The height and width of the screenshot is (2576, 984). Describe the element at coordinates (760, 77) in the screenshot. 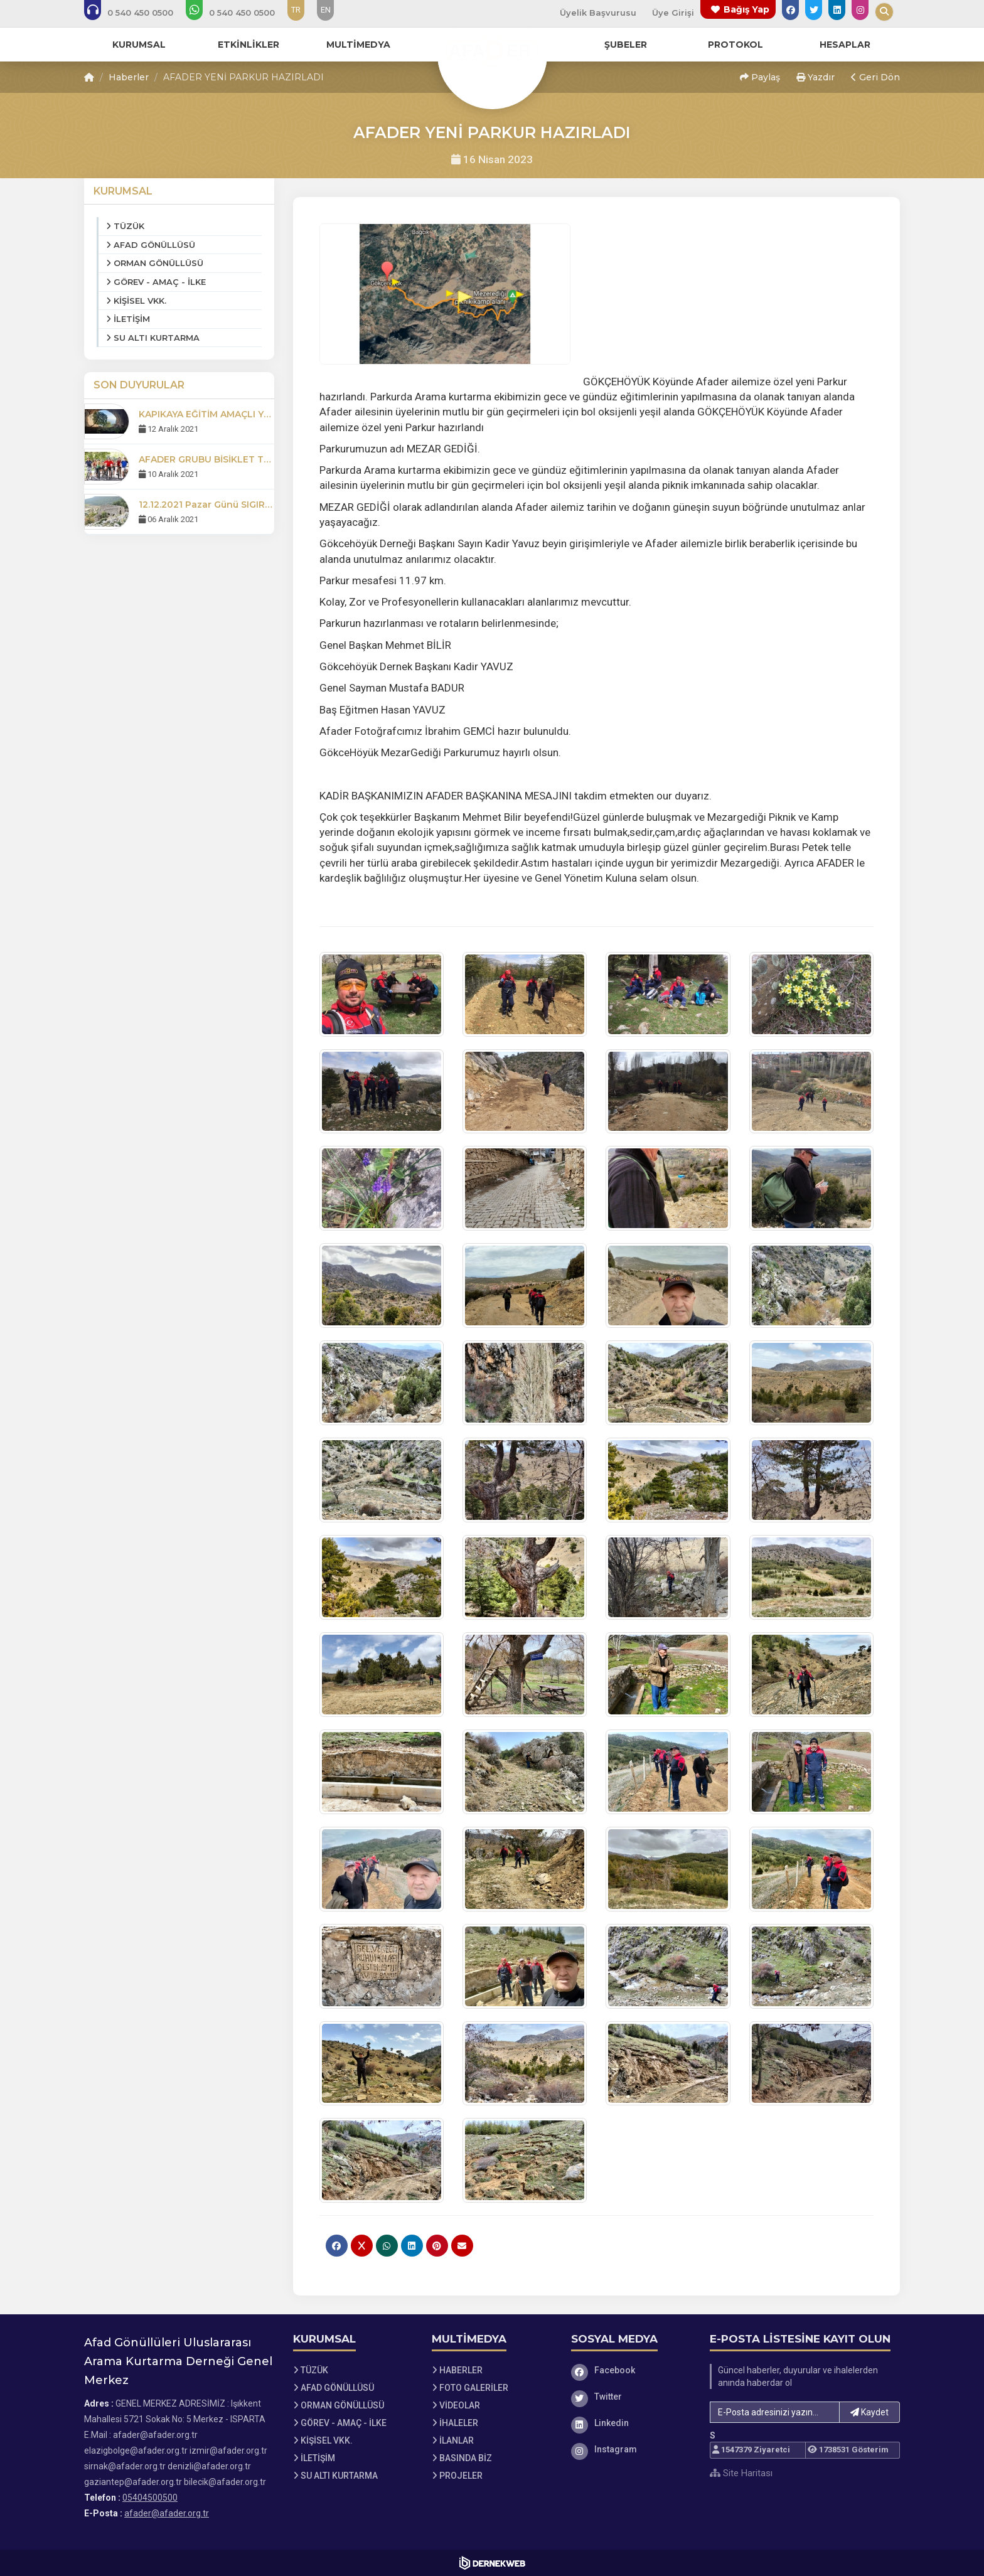

I see `Paylaş [button]` at that location.